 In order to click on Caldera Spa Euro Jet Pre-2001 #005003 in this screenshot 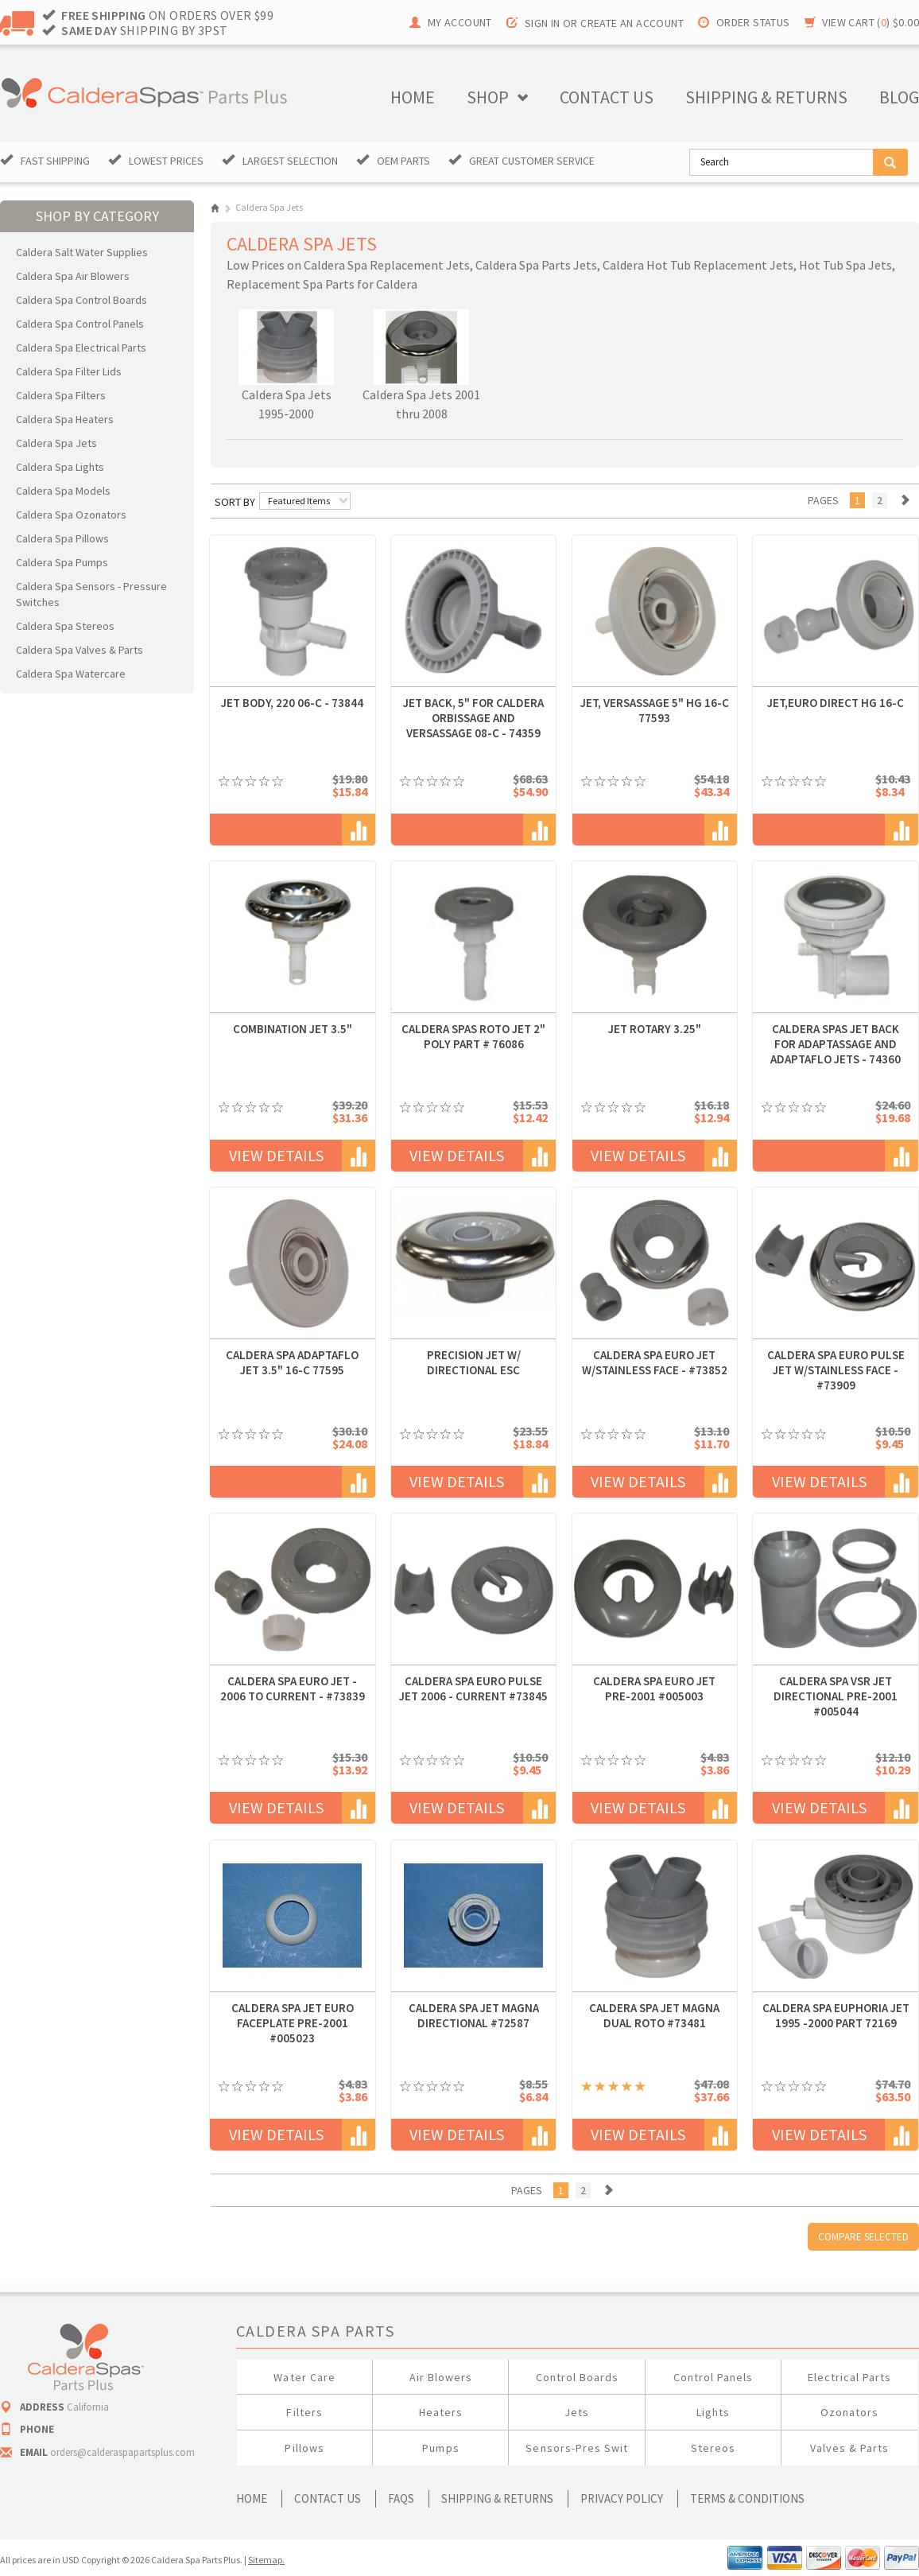, I will do `click(654, 1688)`.